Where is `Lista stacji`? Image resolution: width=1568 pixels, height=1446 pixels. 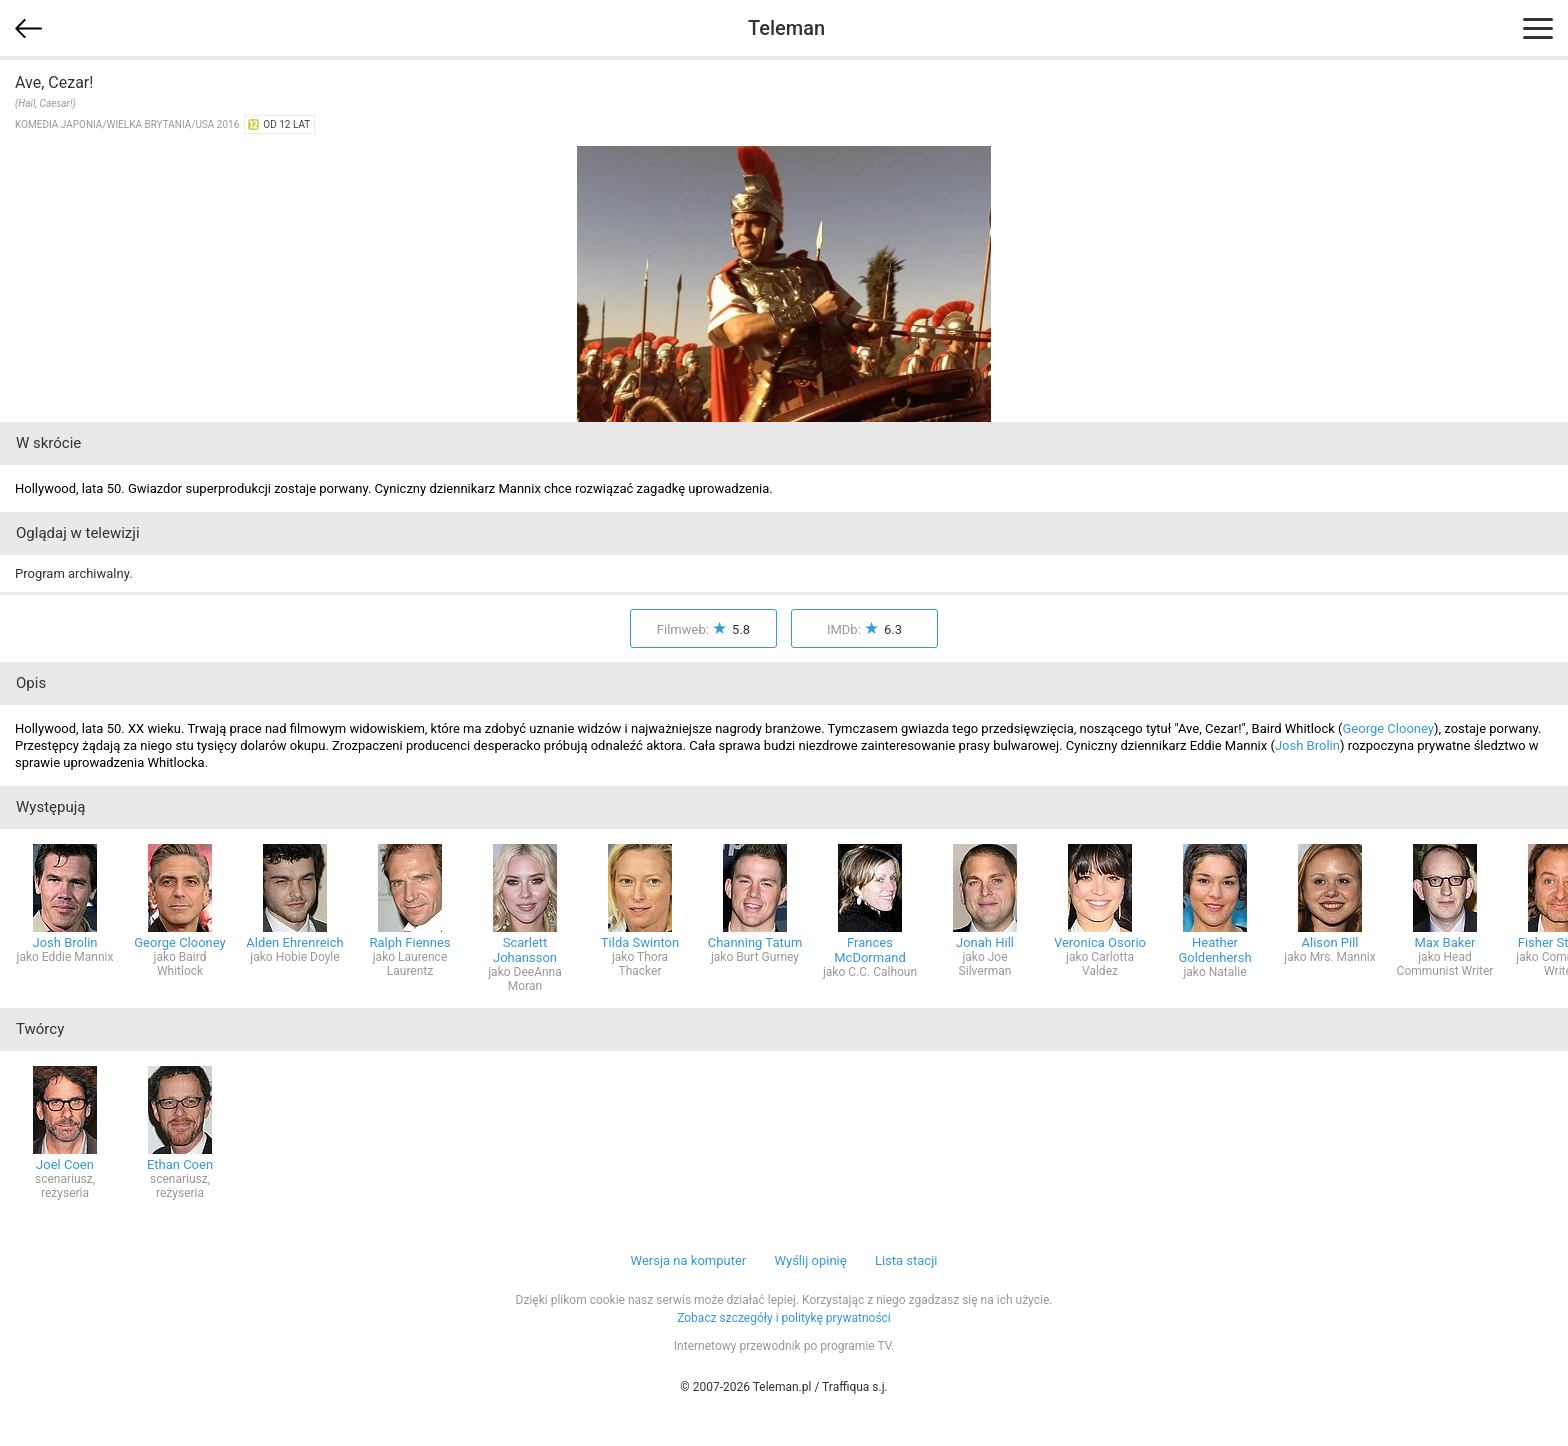 Lista stacji is located at coordinates (906, 1260).